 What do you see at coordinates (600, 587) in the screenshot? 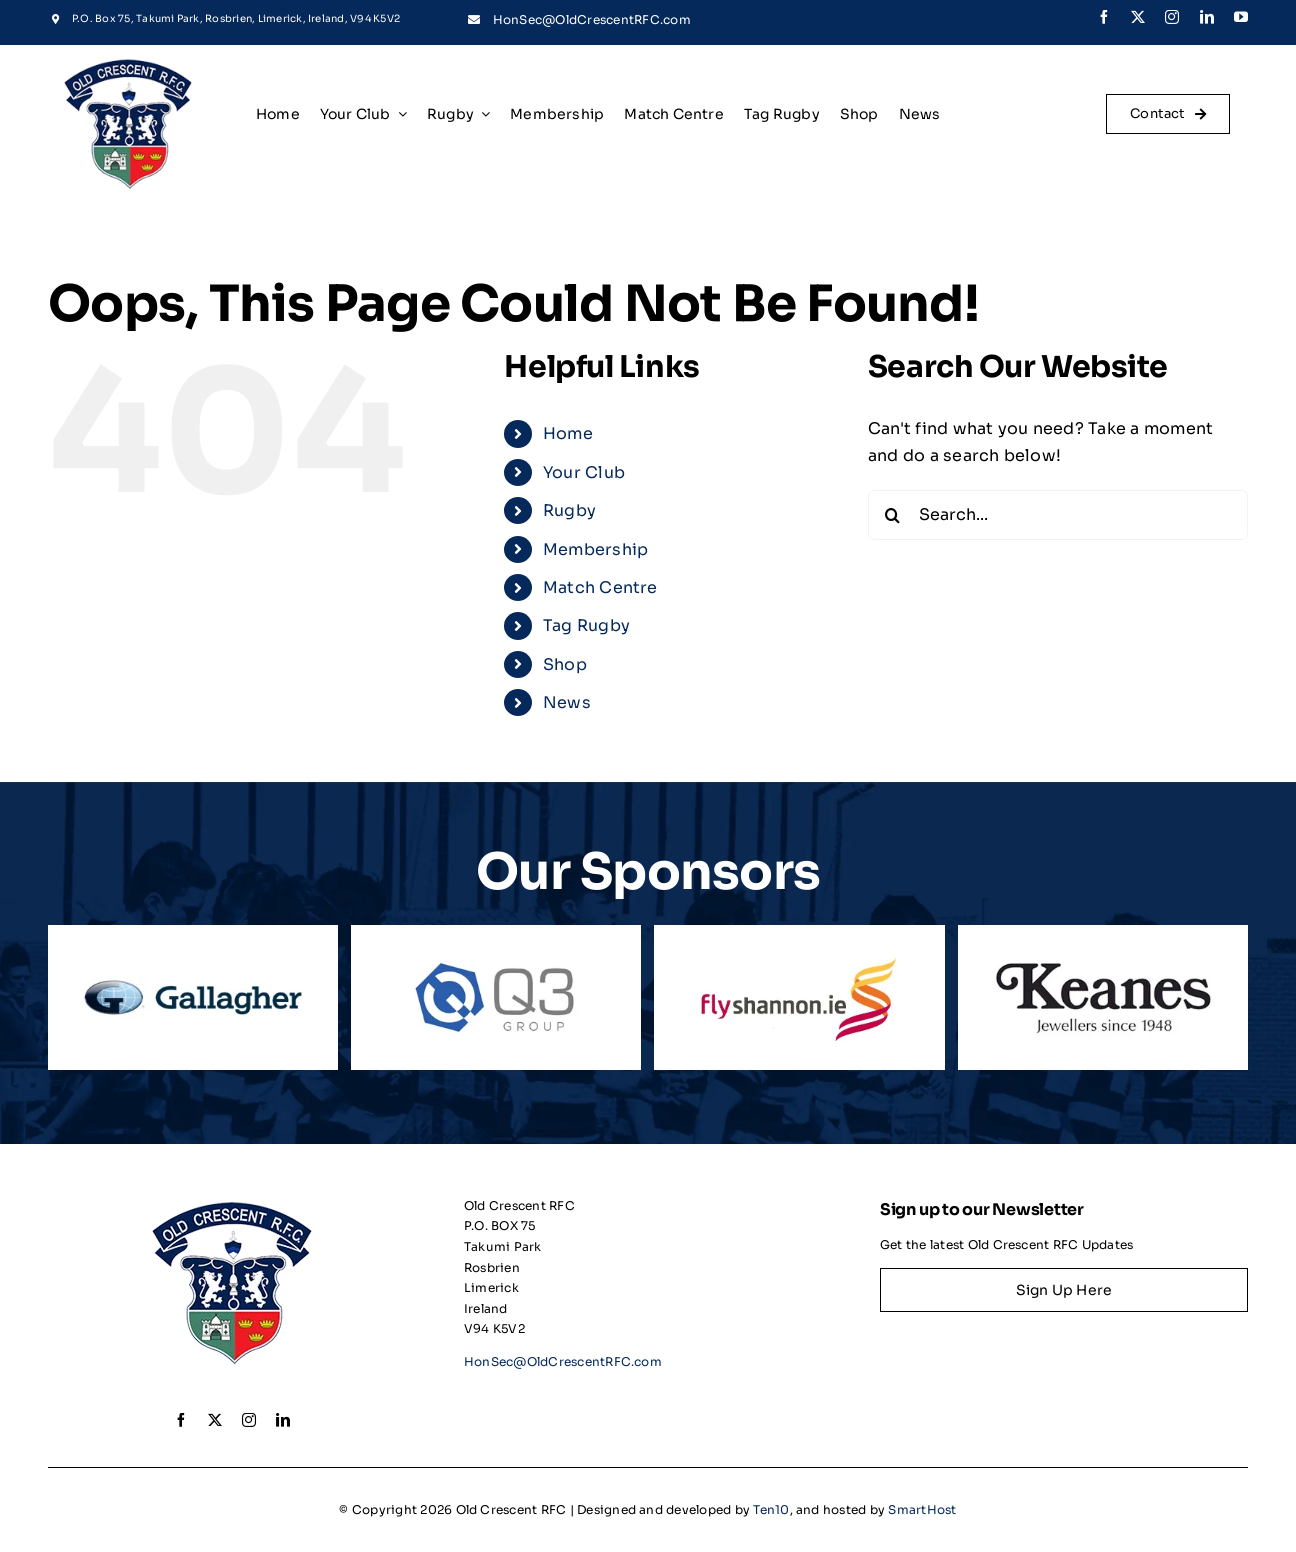
I see `Match Centre` at bounding box center [600, 587].